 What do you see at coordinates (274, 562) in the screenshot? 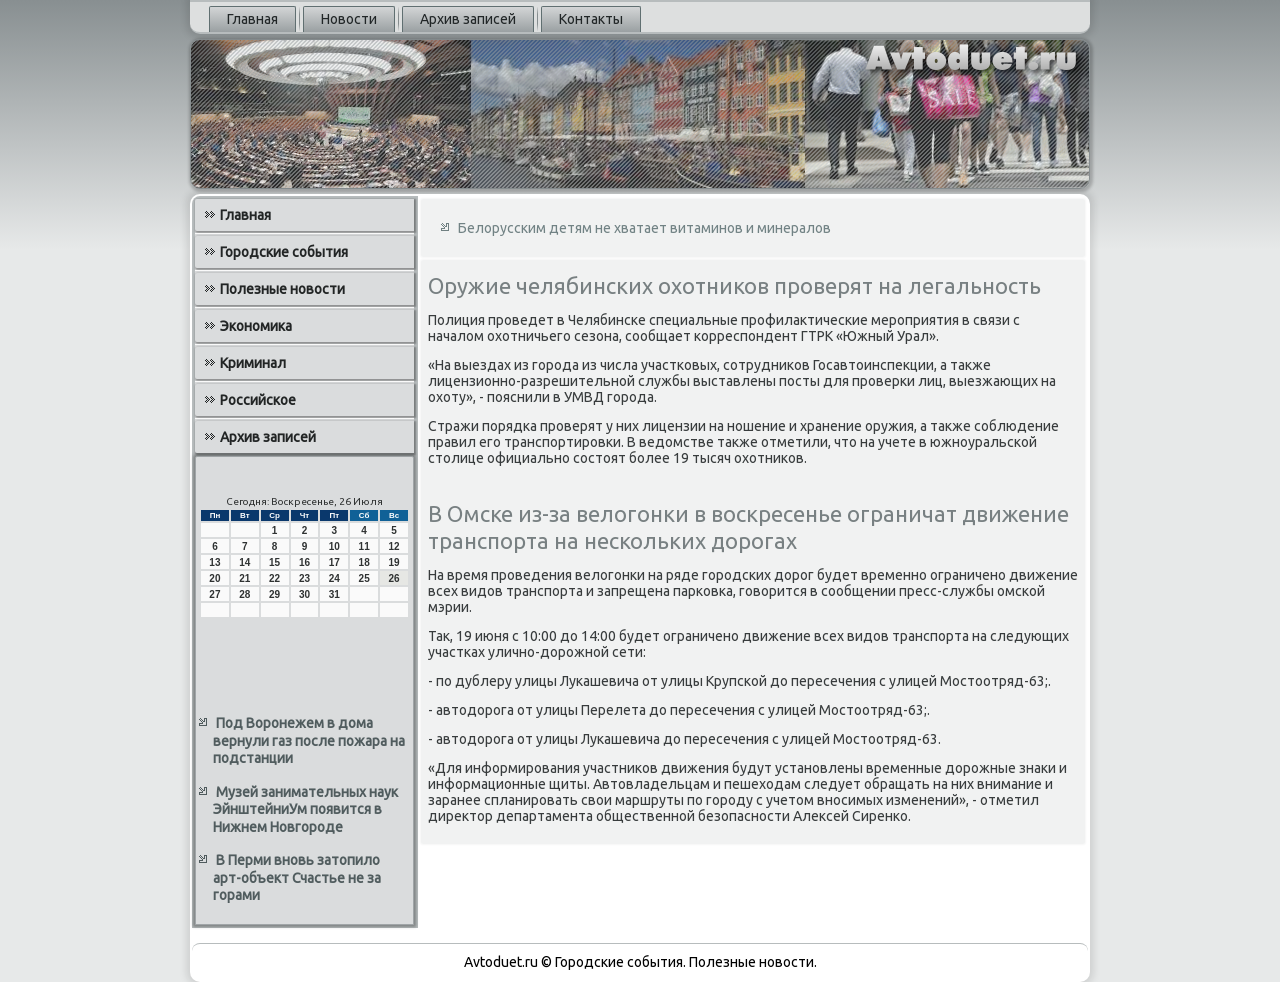
I see `15` at bounding box center [274, 562].